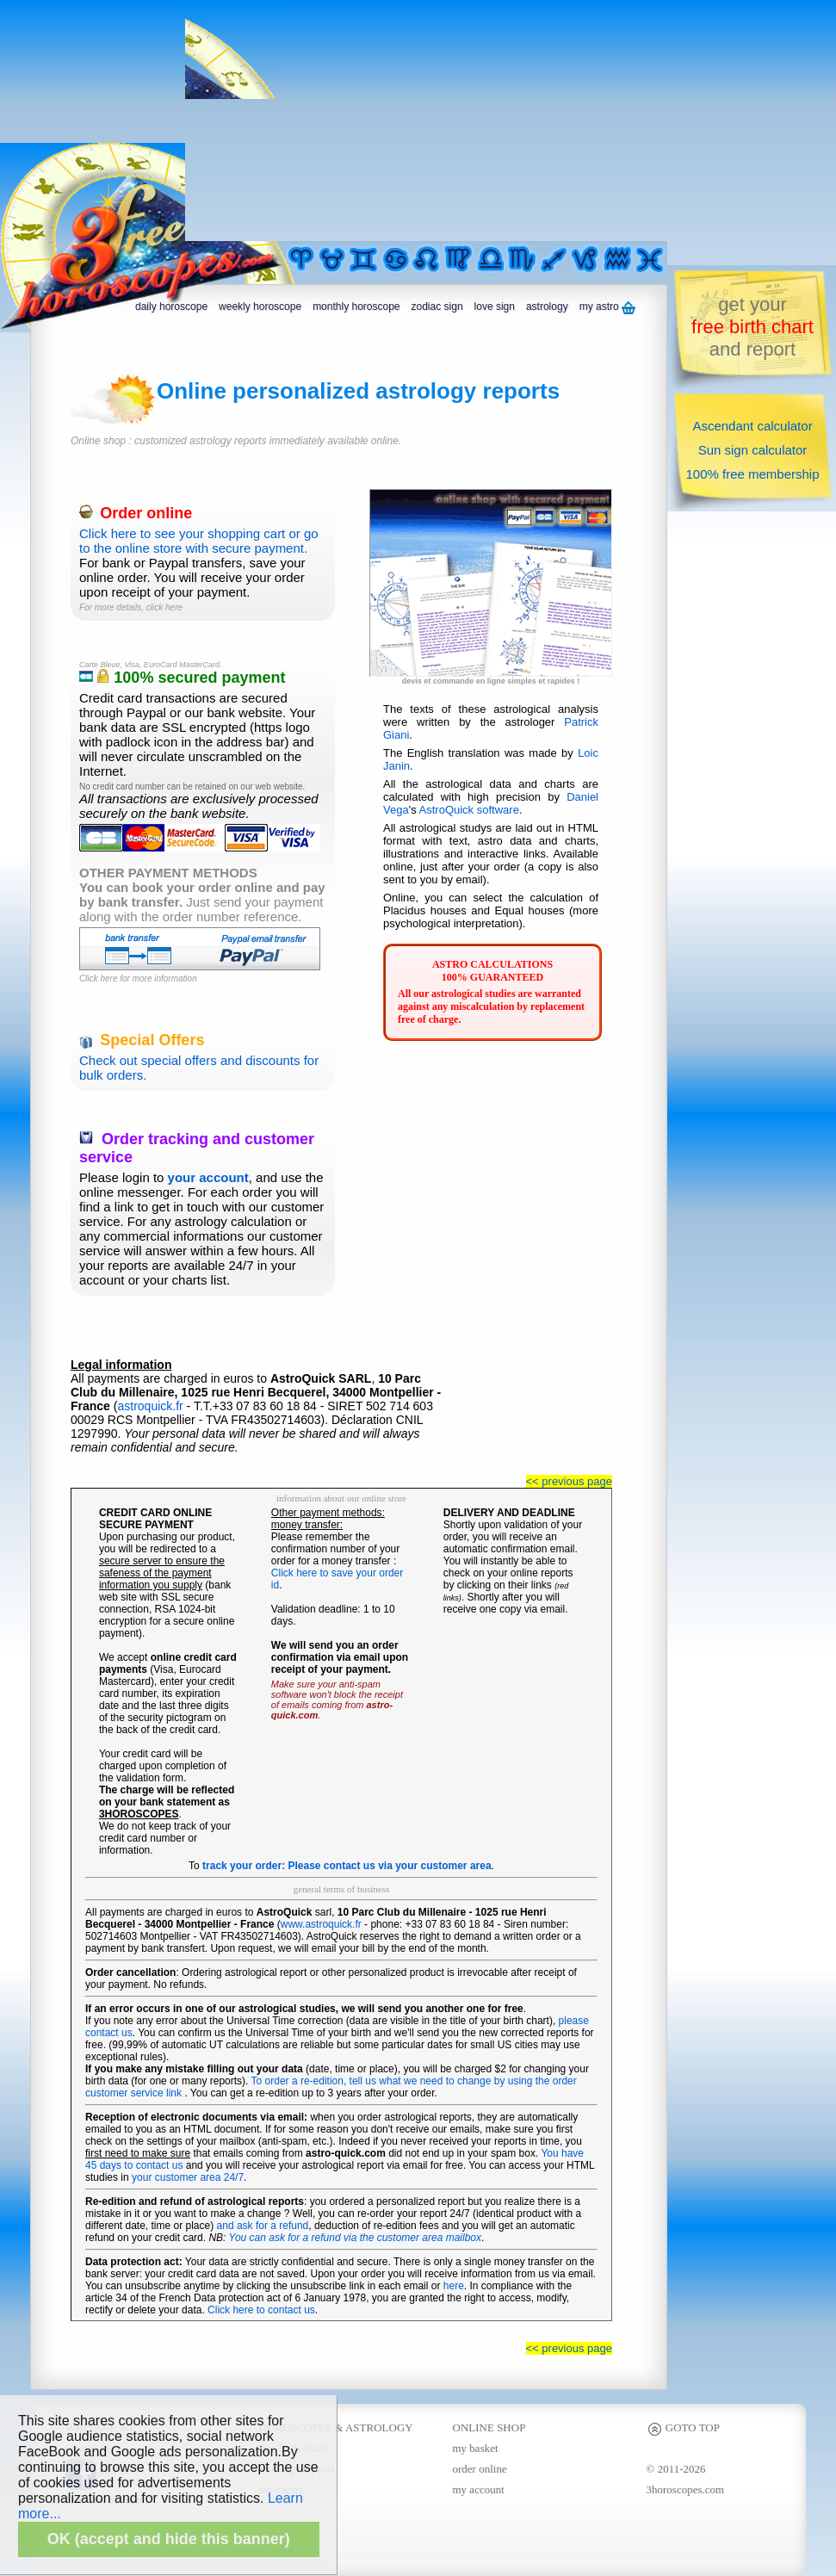  Describe the element at coordinates (753, 450) in the screenshot. I see `Sun sign calculator` at that location.